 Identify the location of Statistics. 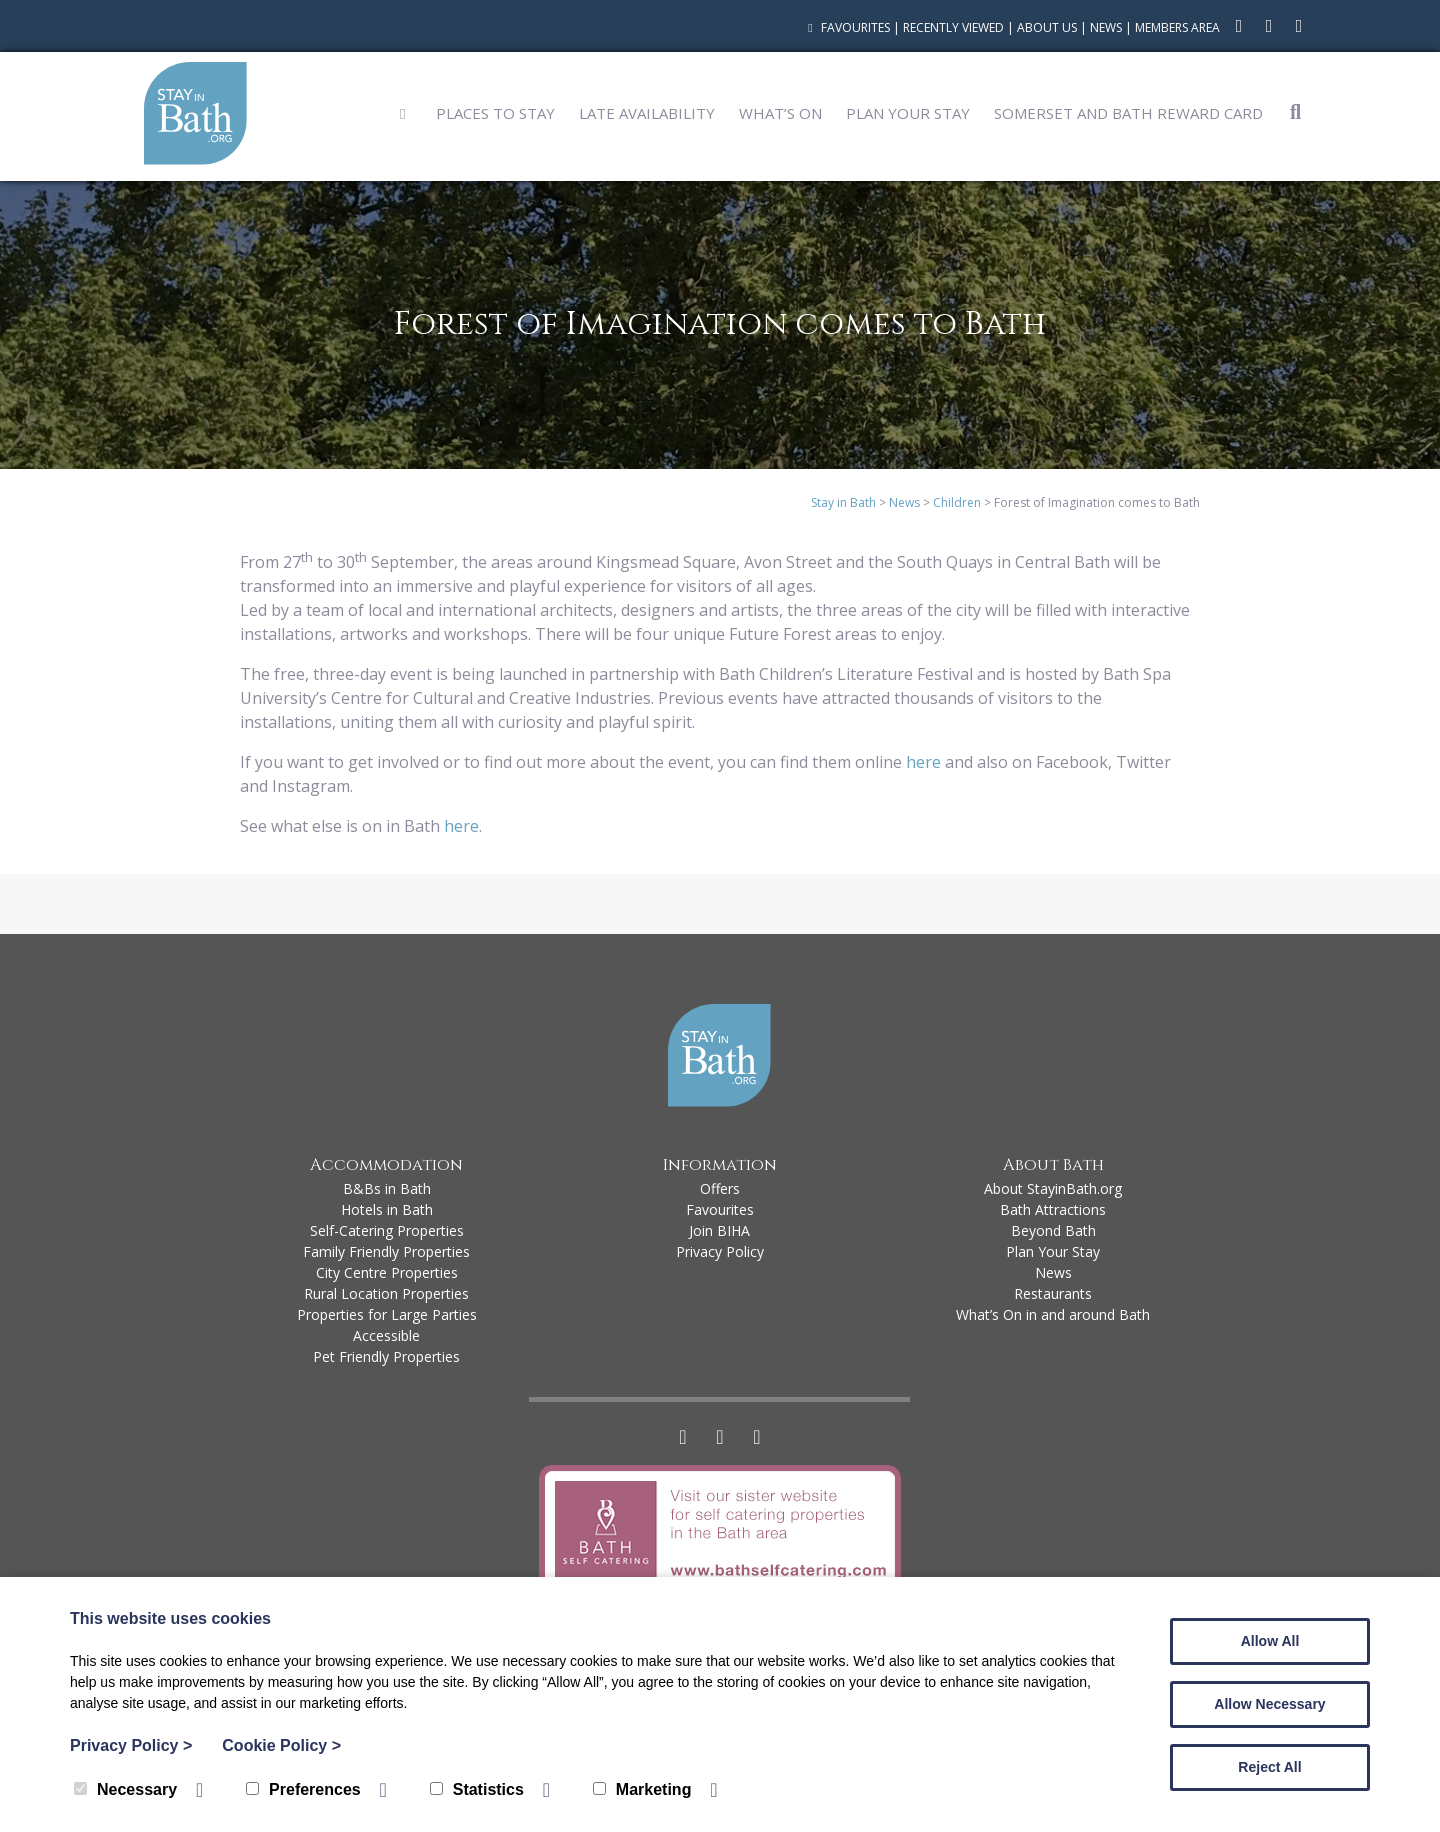
(477, 1789).